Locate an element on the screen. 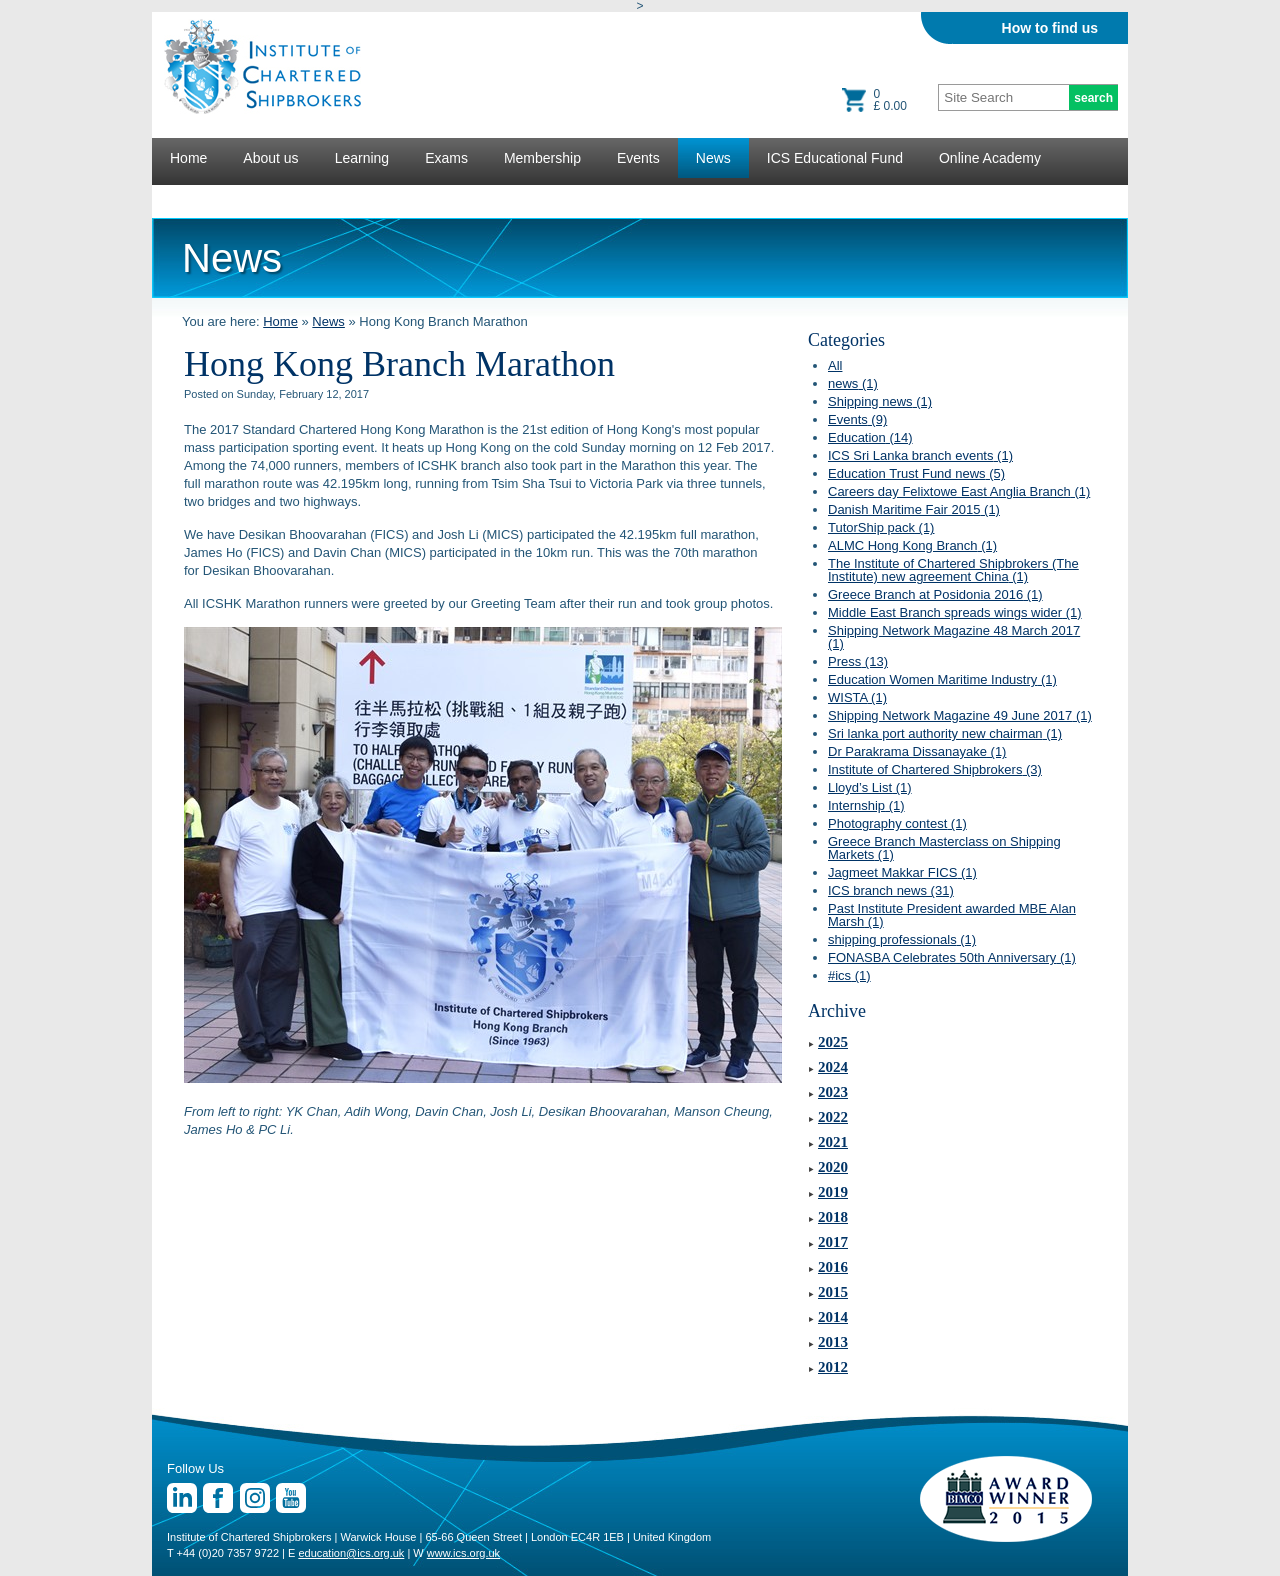 The image size is (1280, 1576). 2019 is located at coordinates (833, 1192).